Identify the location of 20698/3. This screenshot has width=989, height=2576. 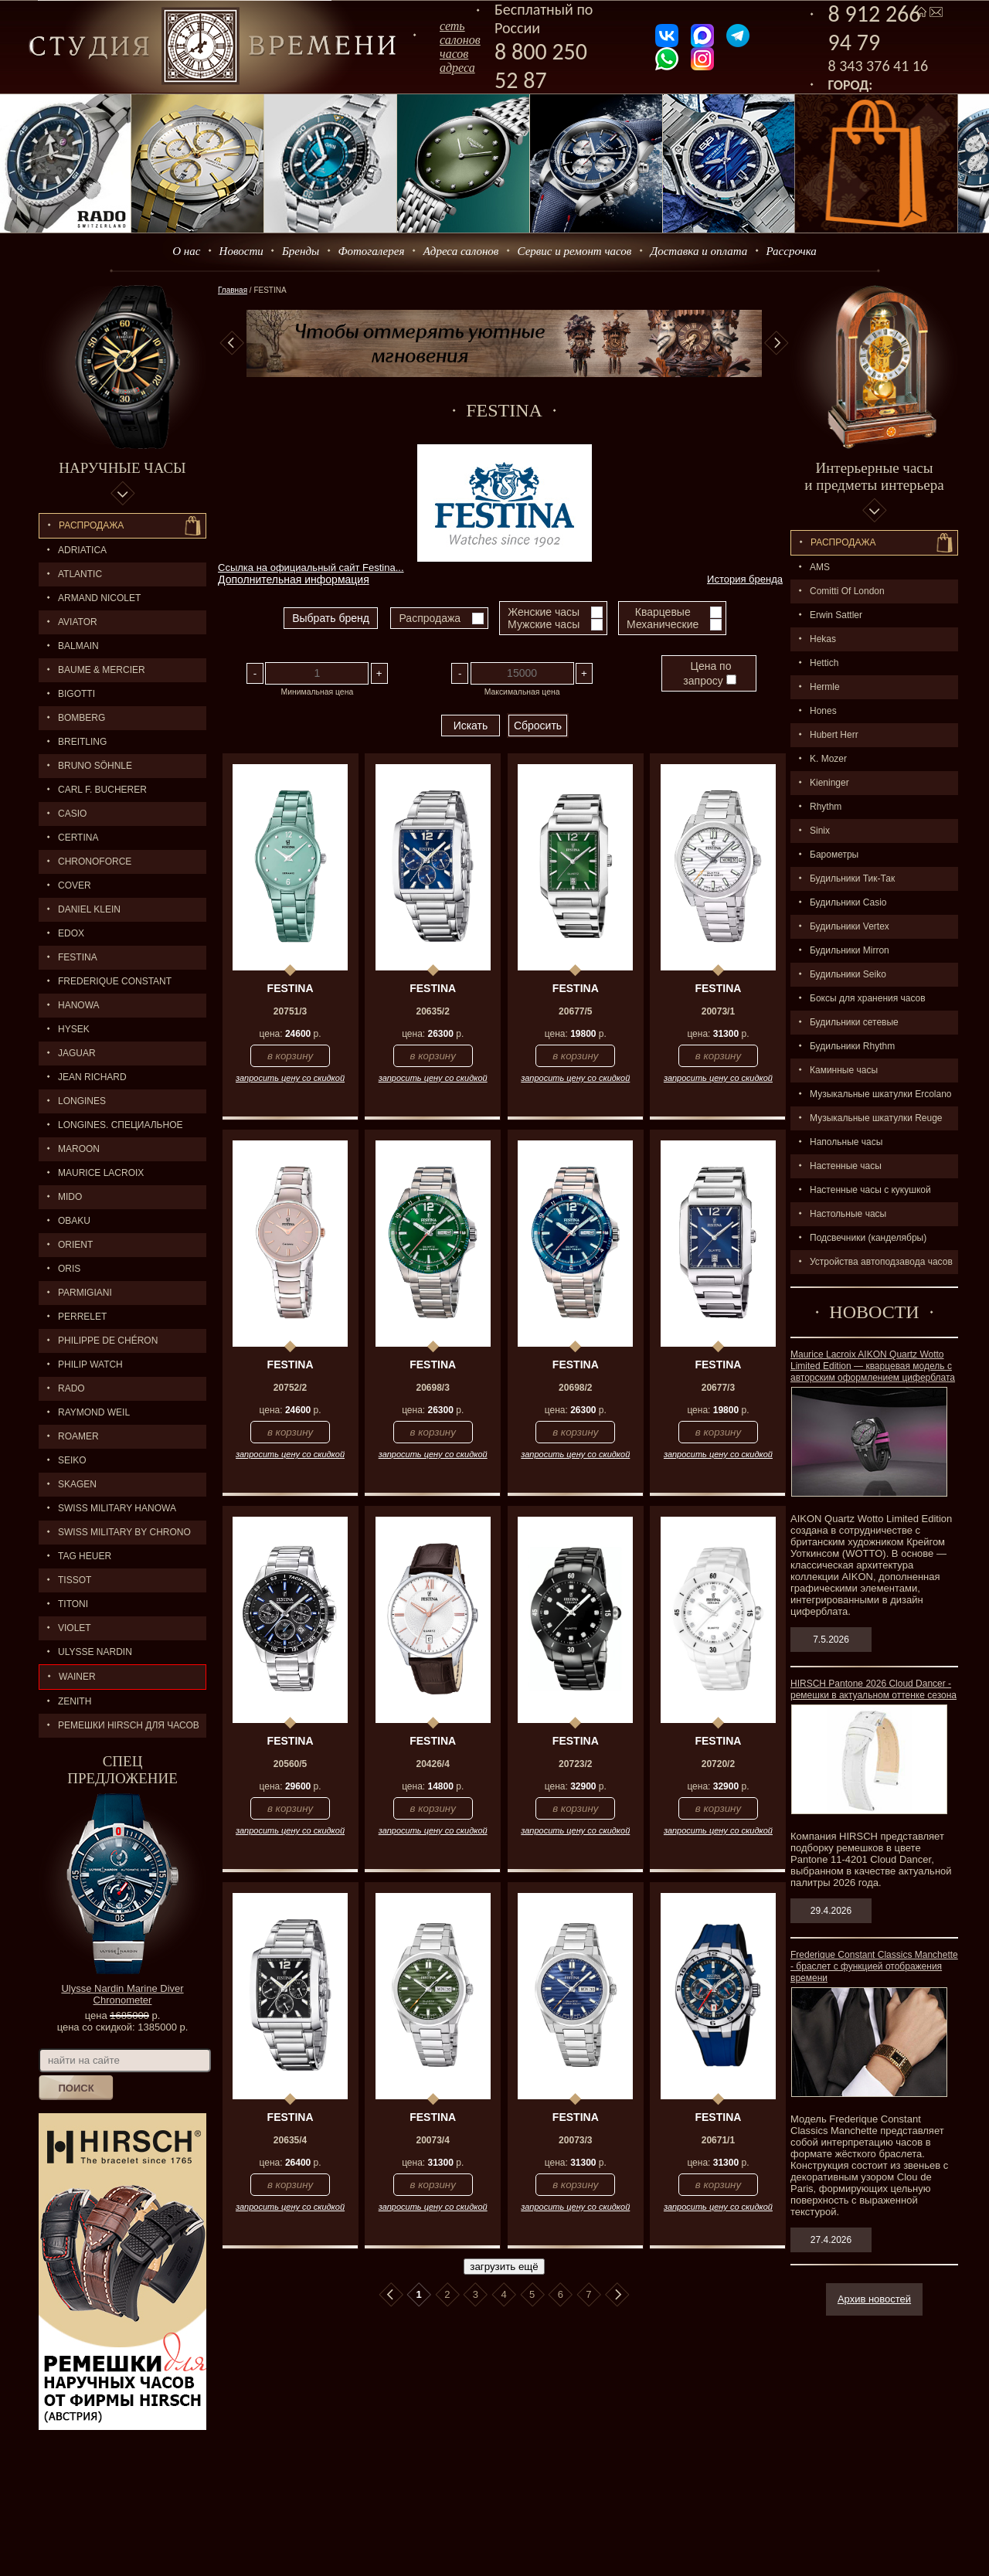
(432, 1387).